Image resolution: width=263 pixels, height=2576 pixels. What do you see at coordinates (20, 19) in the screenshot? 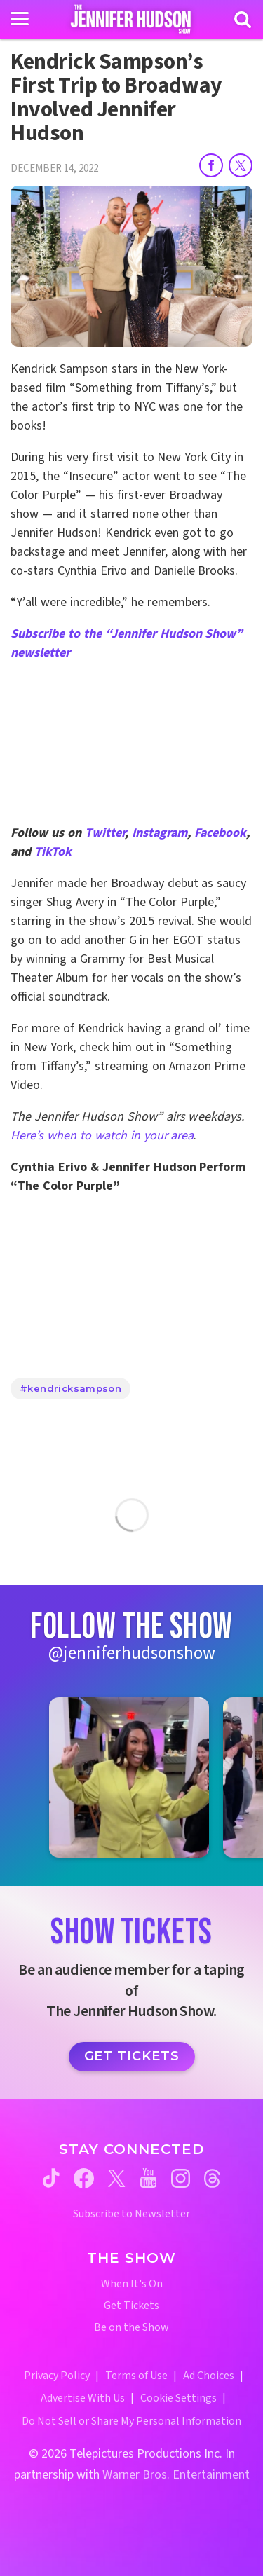
I see `[Toggle navigation]` at bounding box center [20, 19].